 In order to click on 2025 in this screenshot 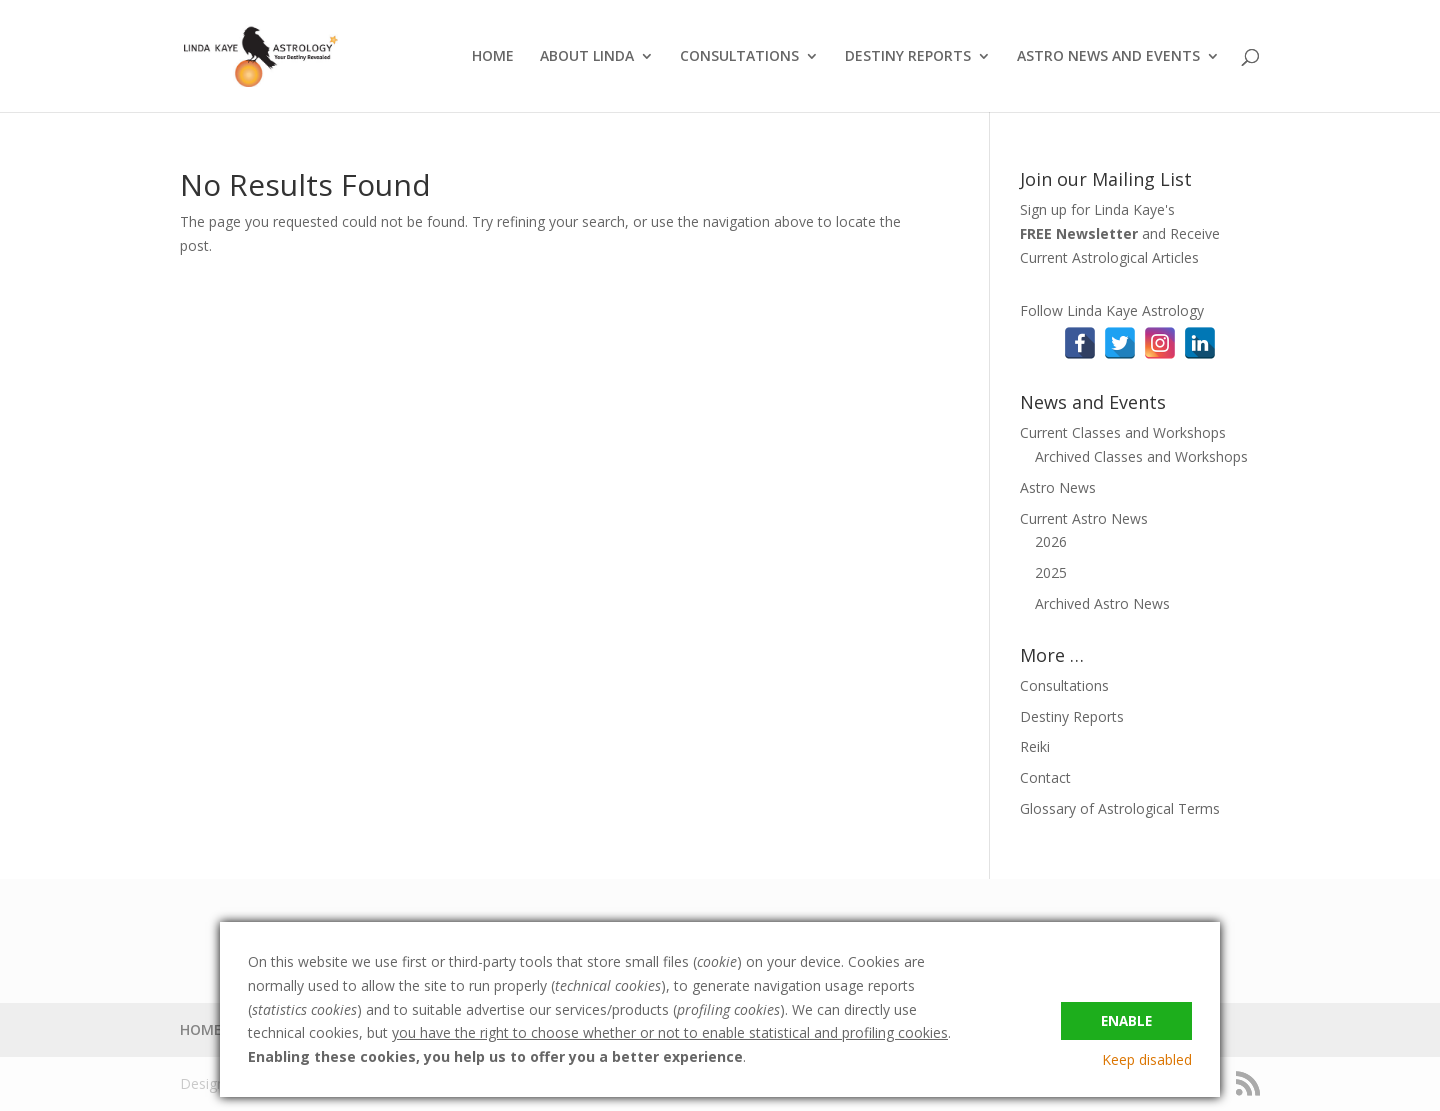, I will do `click(1051, 572)`.